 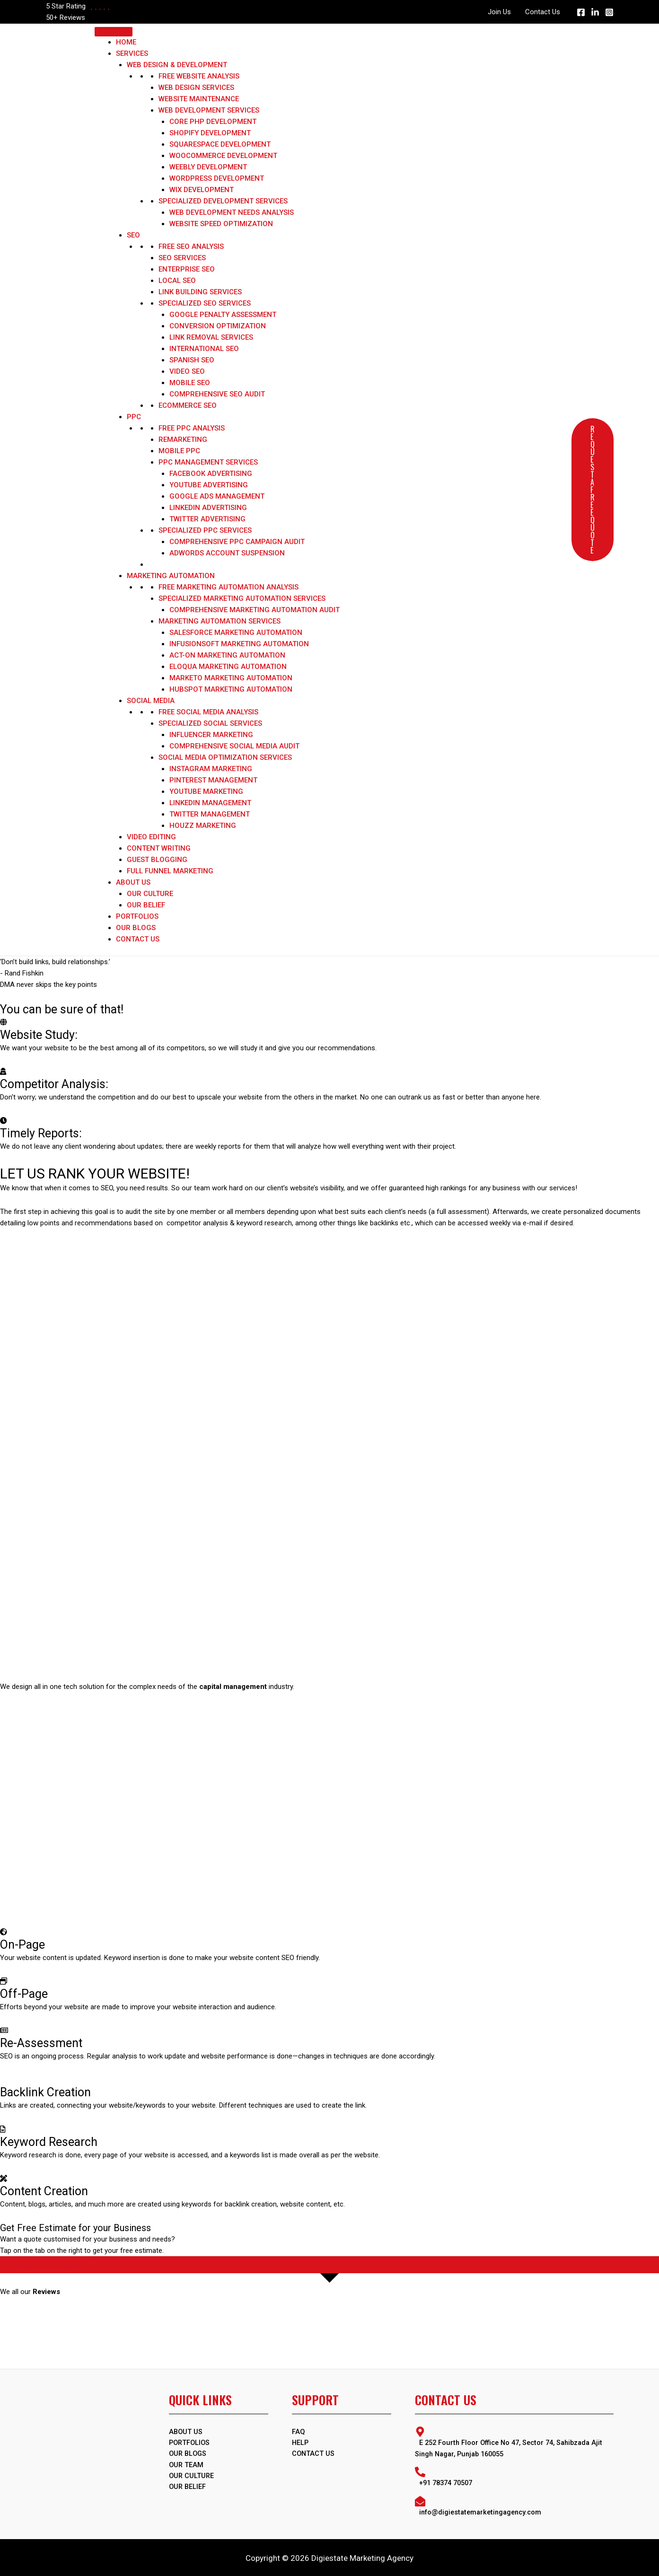 What do you see at coordinates (298, 2431) in the screenshot?
I see `FAQ` at bounding box center [298, 2431].